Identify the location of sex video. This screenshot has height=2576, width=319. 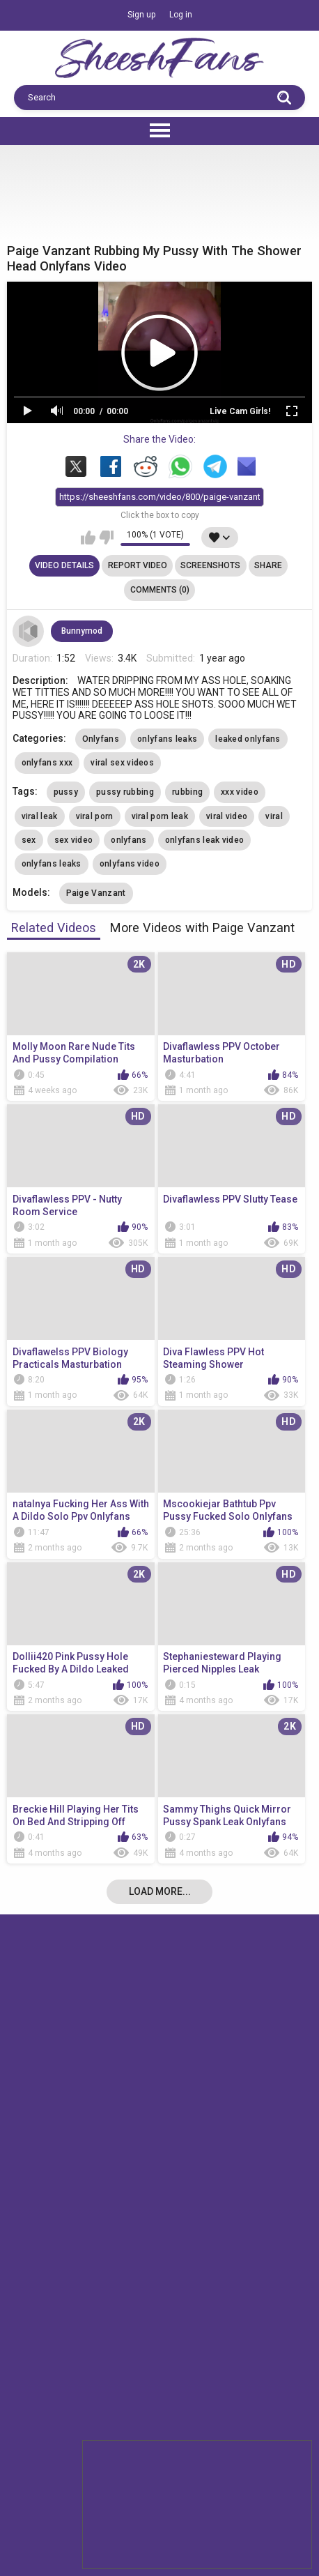
(73, 840).